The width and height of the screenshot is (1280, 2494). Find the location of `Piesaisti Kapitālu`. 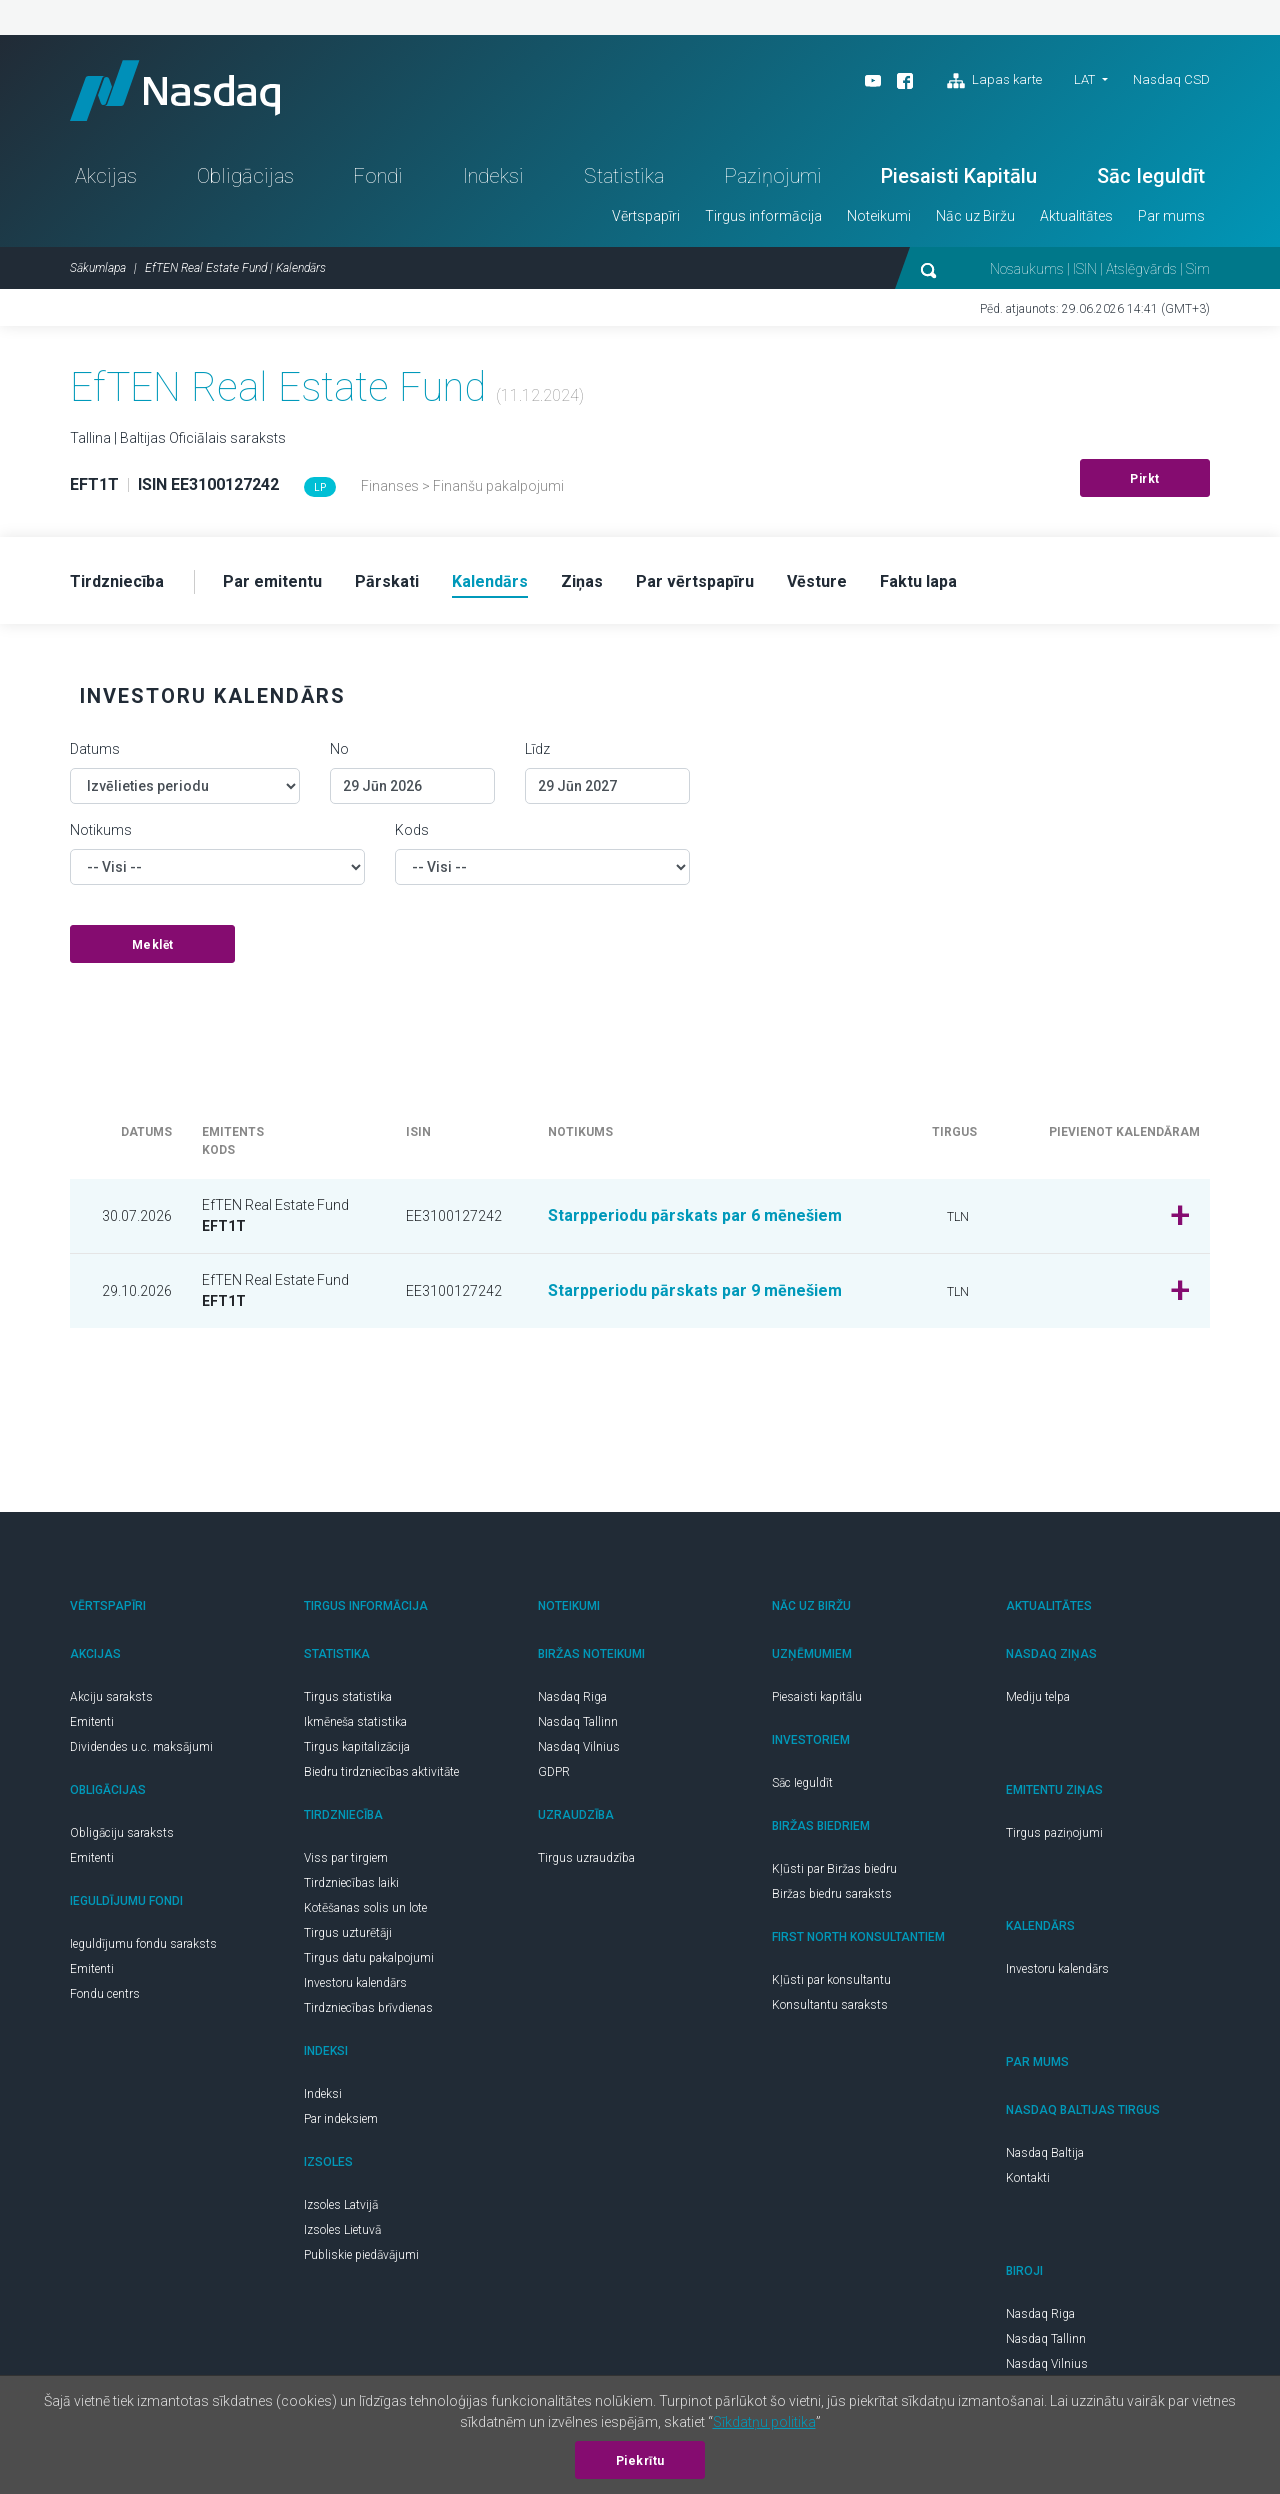

Piesaisti Kapitālu is located at coordinates (959, 176).